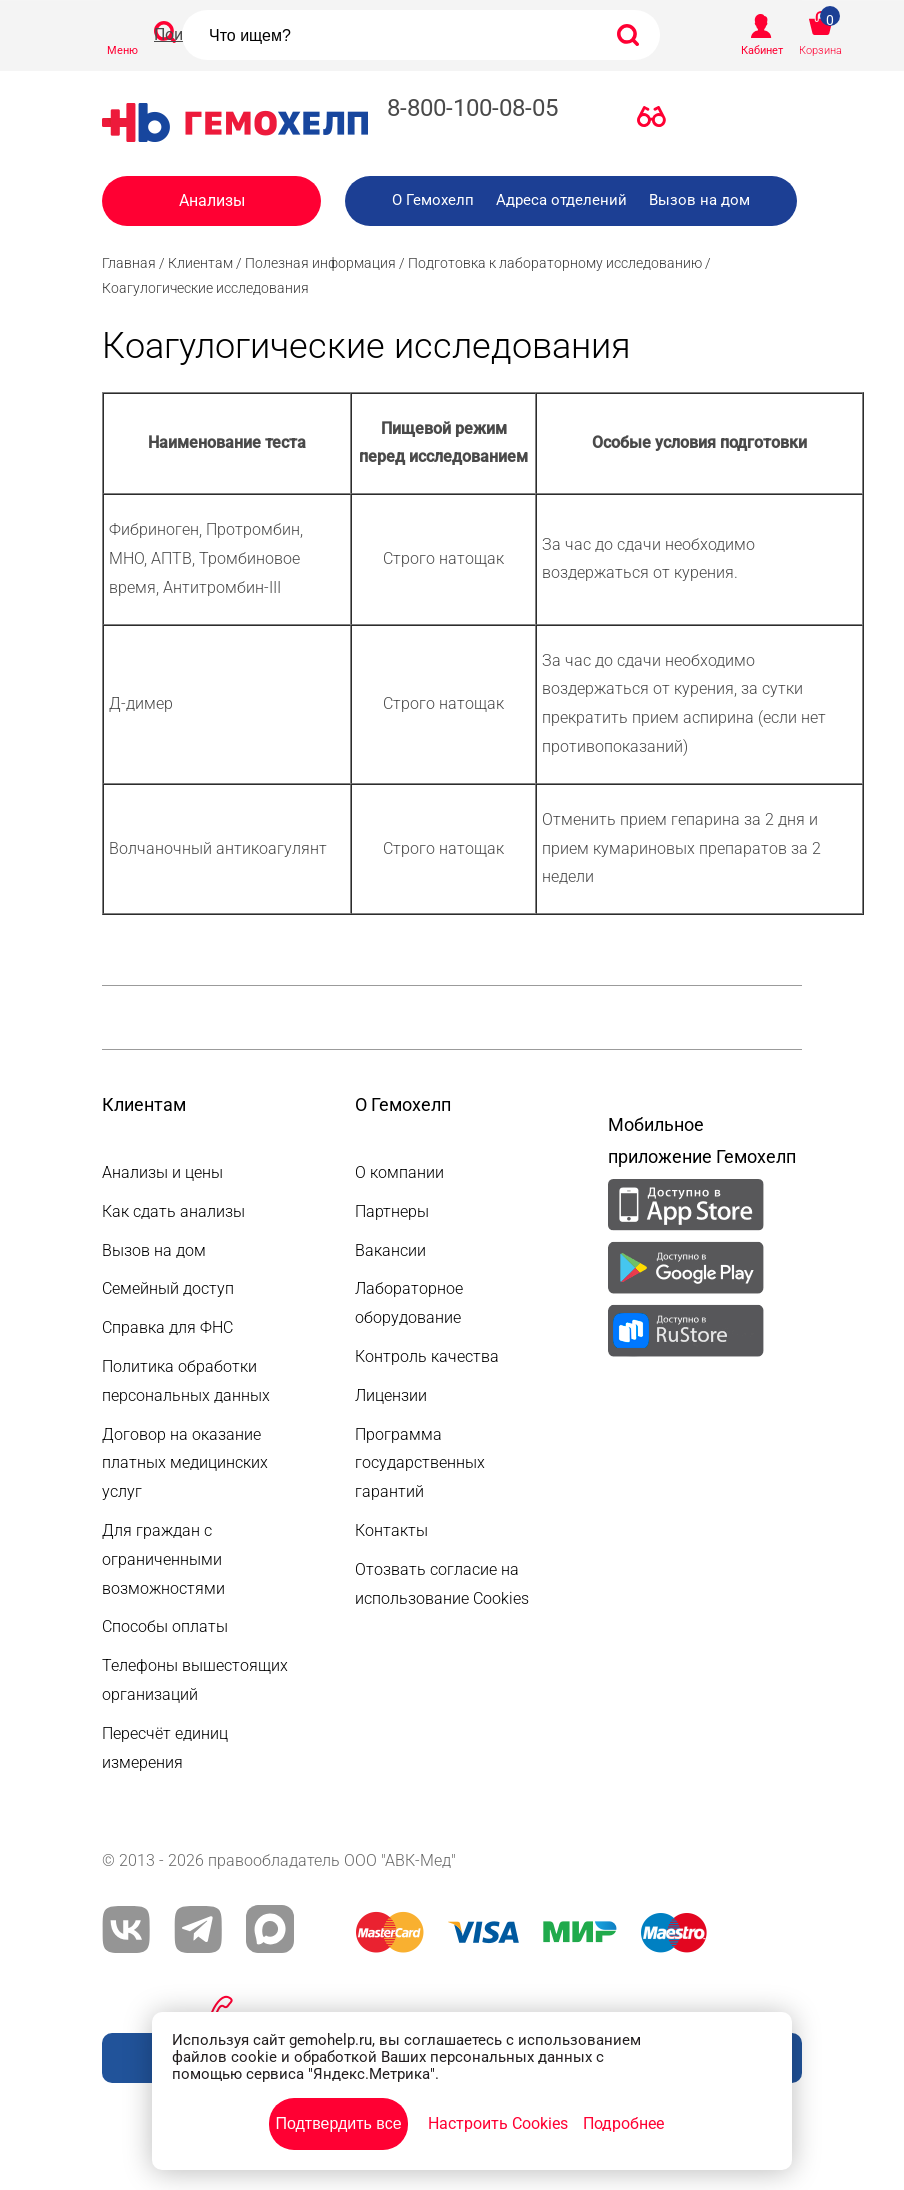 The image size is (904, 2190). What do you see at coordinates (391, 1395) in the screenshot?
I see `Лицензии` at bounding box center [391, 1395].